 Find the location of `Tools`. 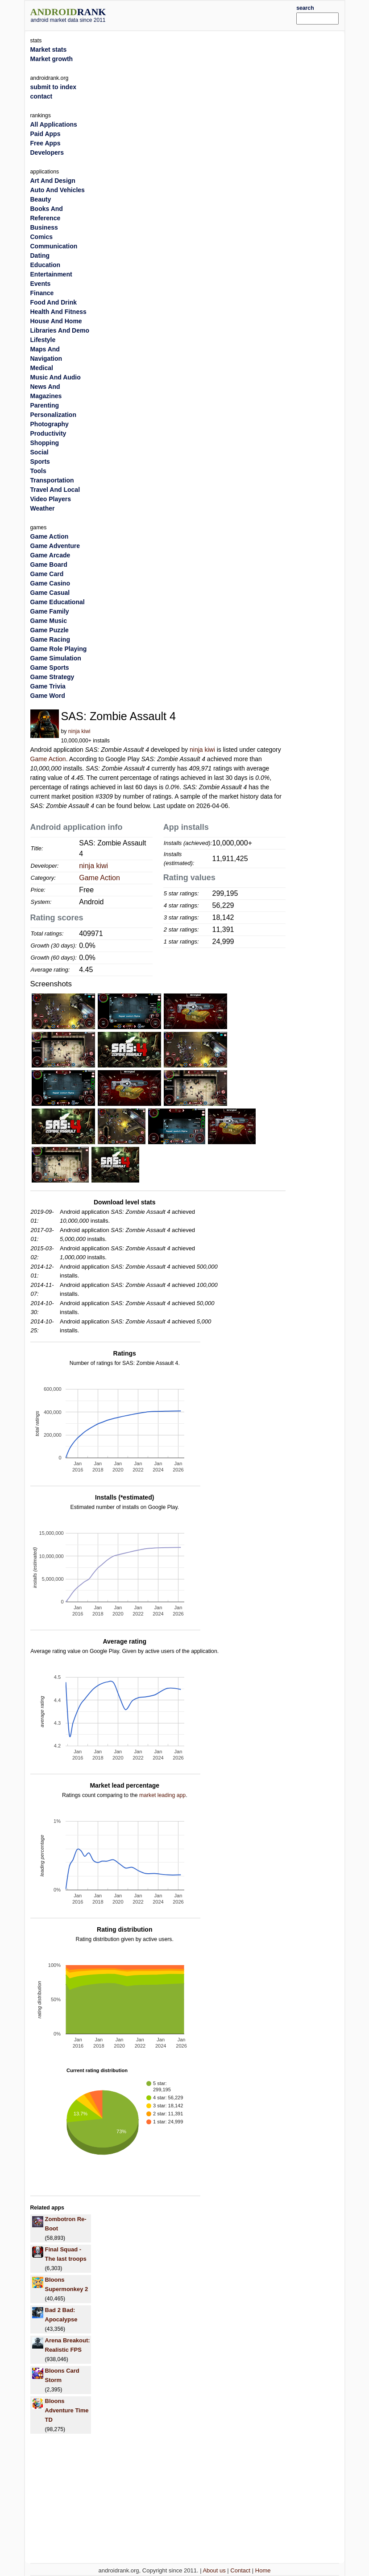

Tools is located at coordinates (38, 470).